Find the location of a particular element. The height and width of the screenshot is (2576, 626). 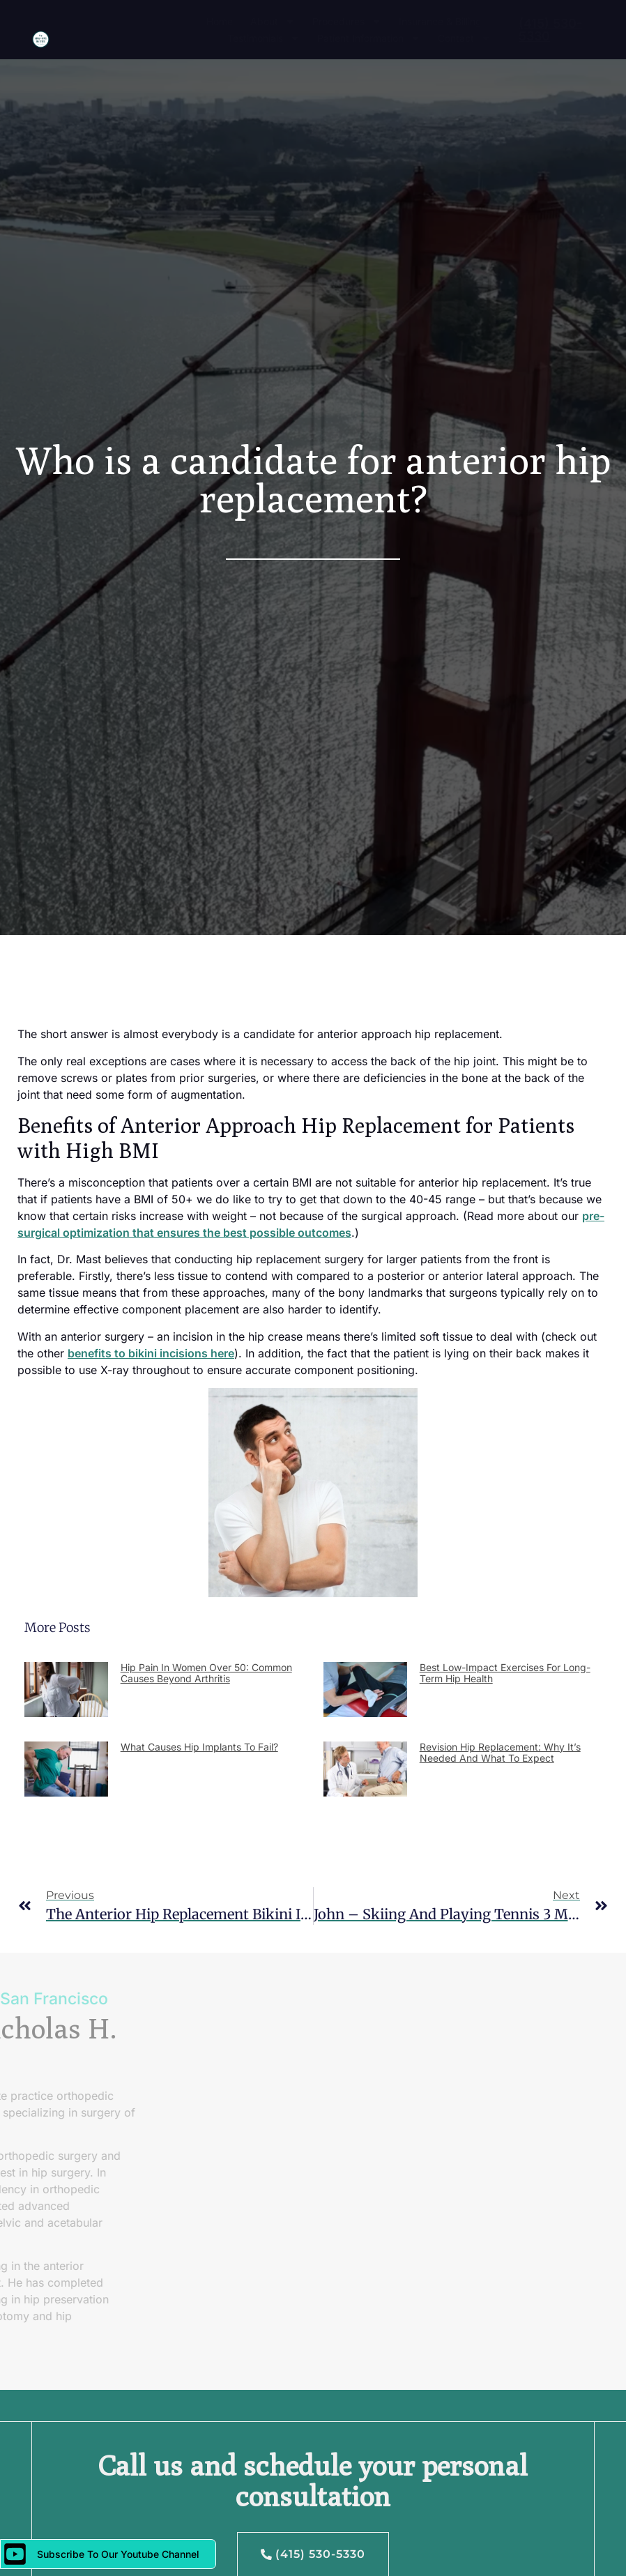

Best Low-Impact Exercises for Long-Term Hip Health is located at coordinates (505, 1673).